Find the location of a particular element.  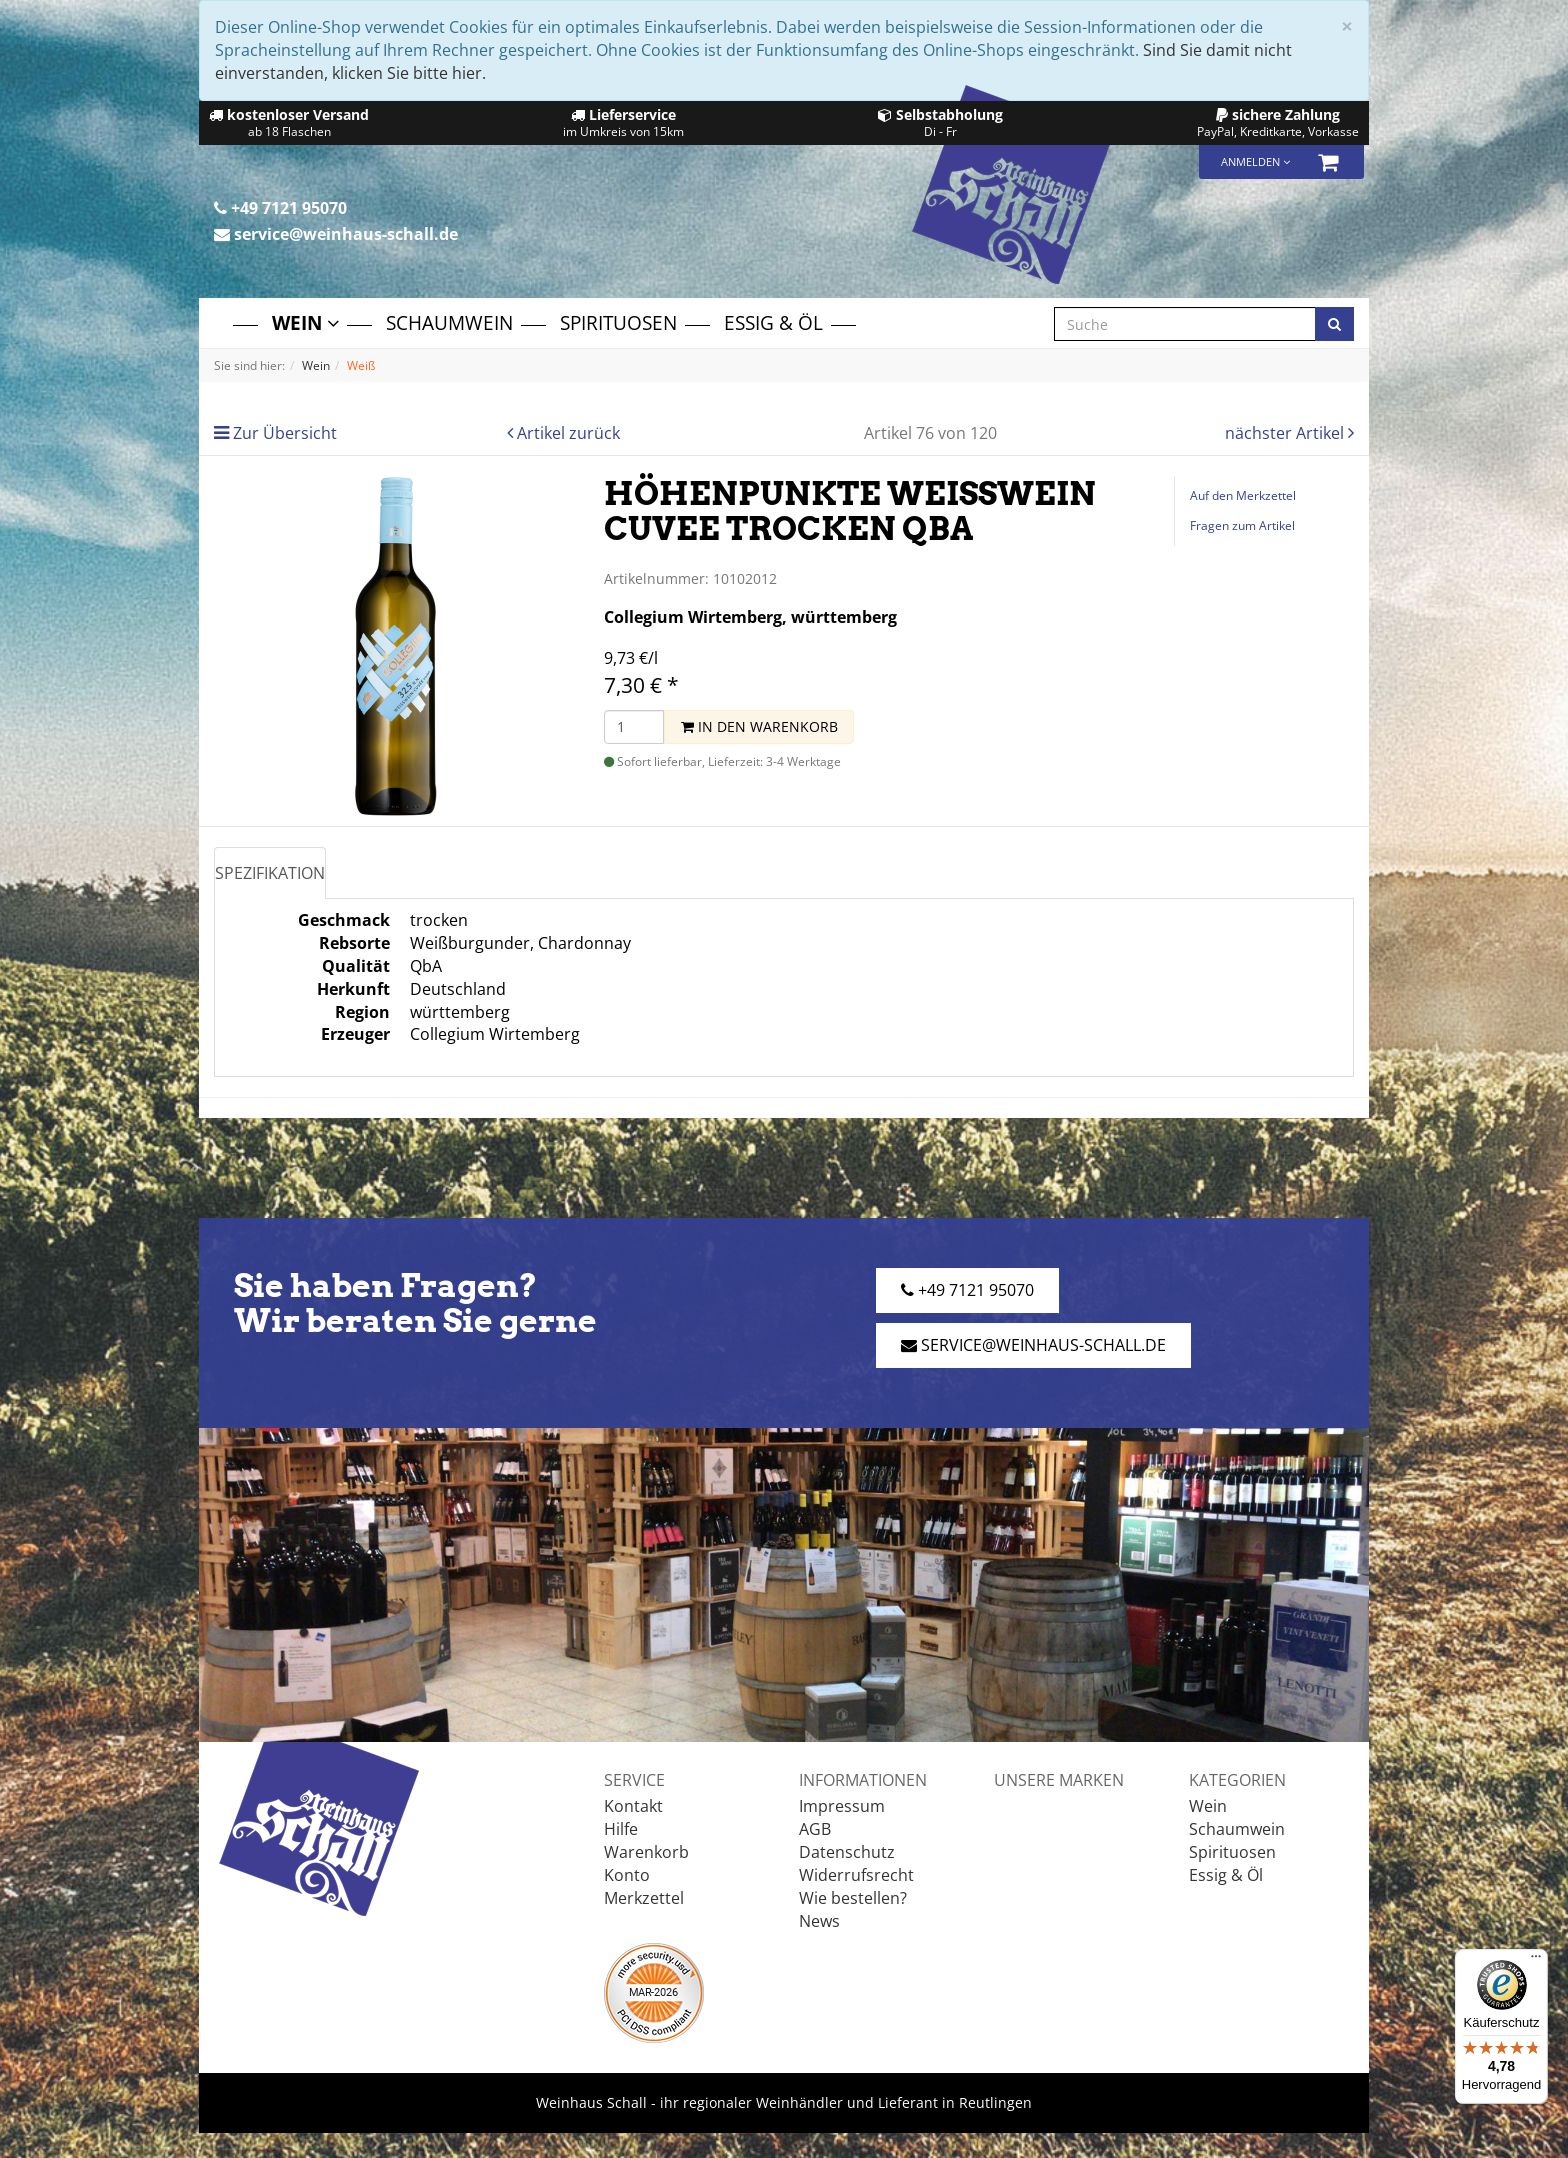

Schaumwein is located at coordinates (449, 322).